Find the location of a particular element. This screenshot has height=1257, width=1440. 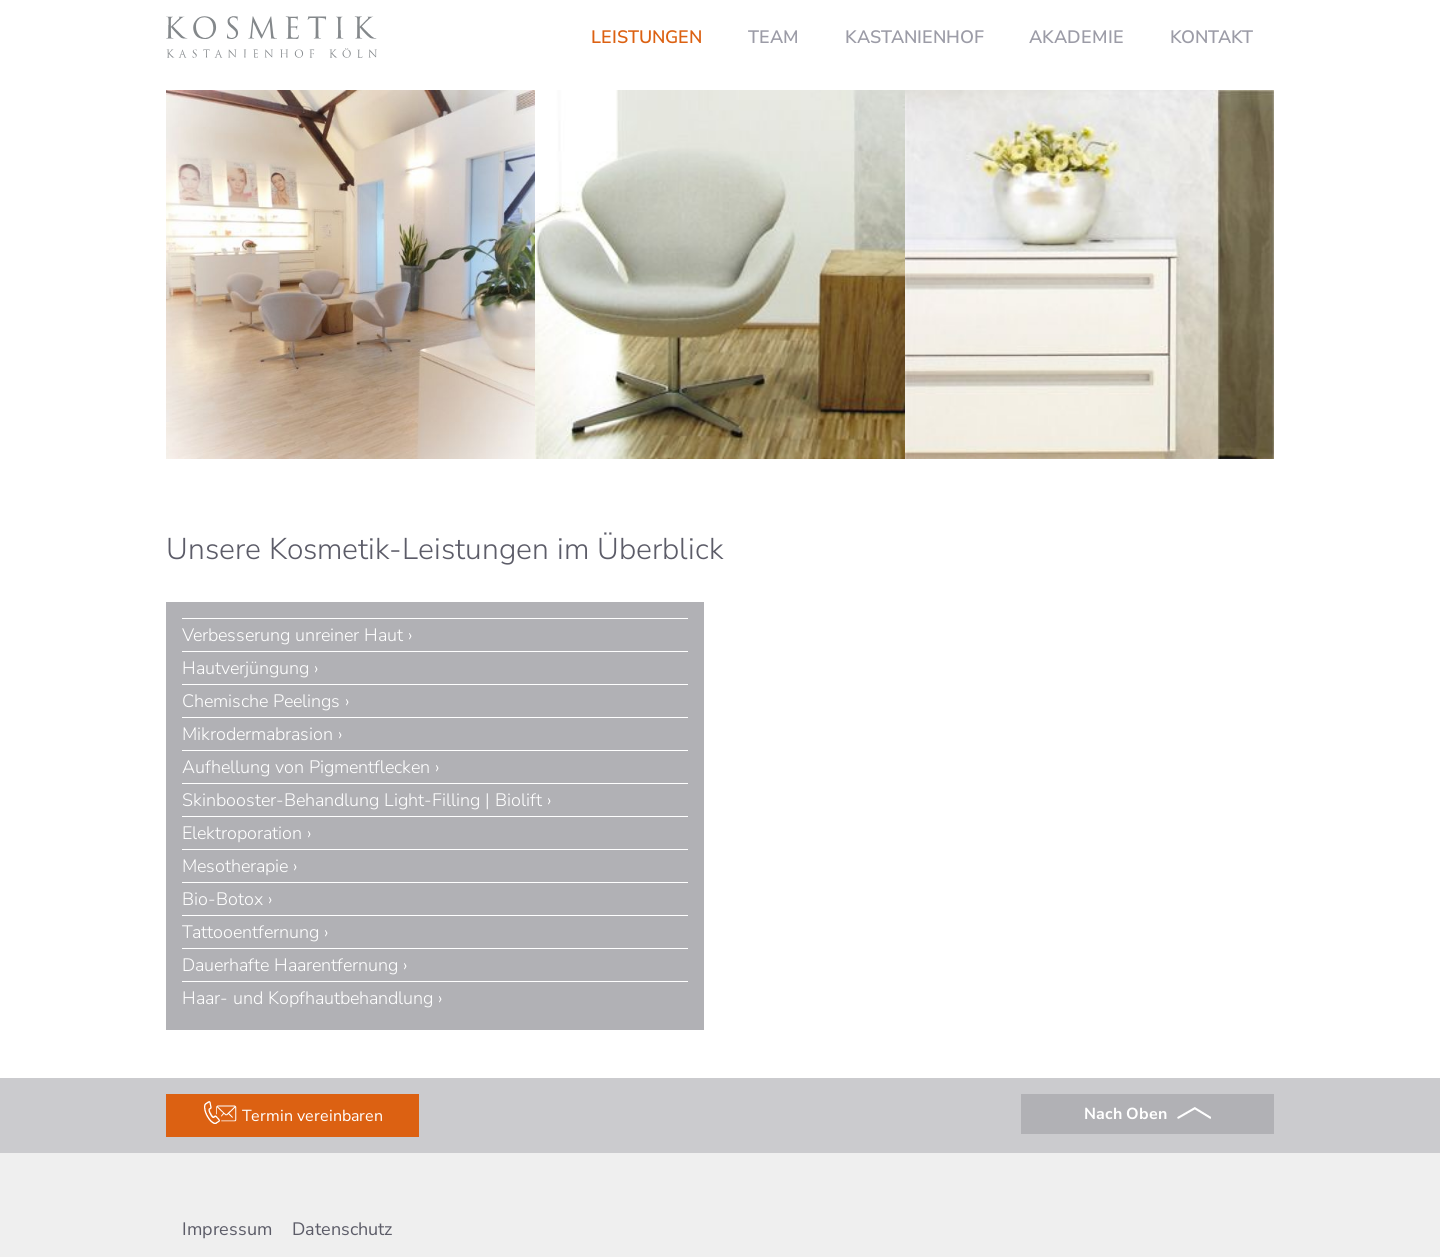

Datenschutz is located at coordinates (342, 1229).